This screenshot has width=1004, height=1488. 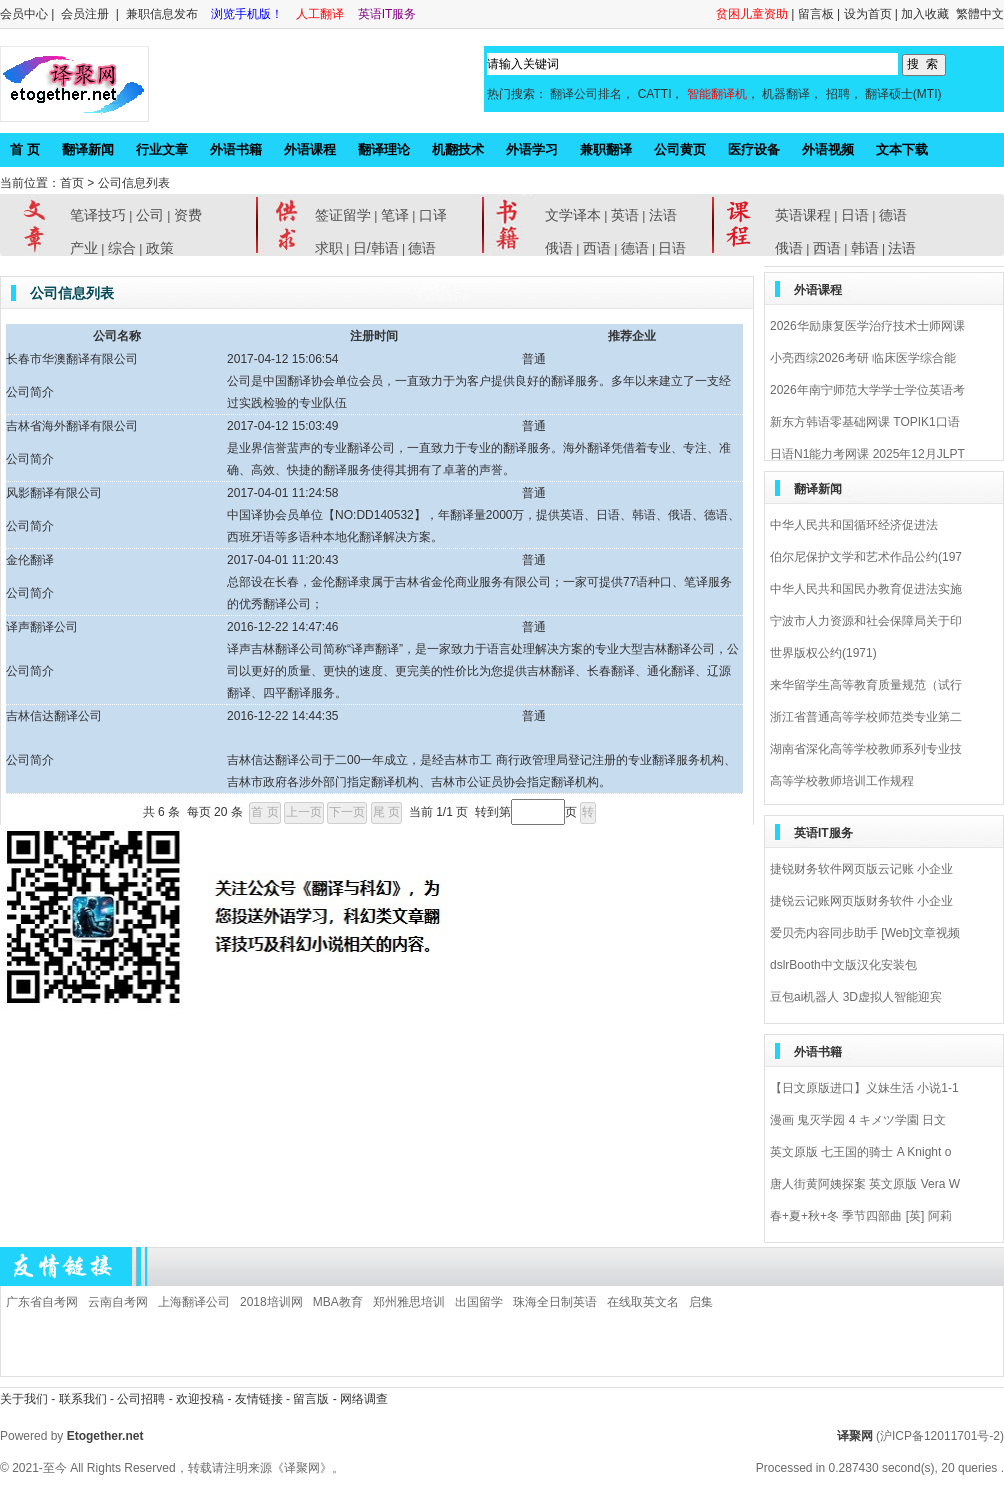 I want to click on 吉林信达翻译公司, so click(x=54, y=716).